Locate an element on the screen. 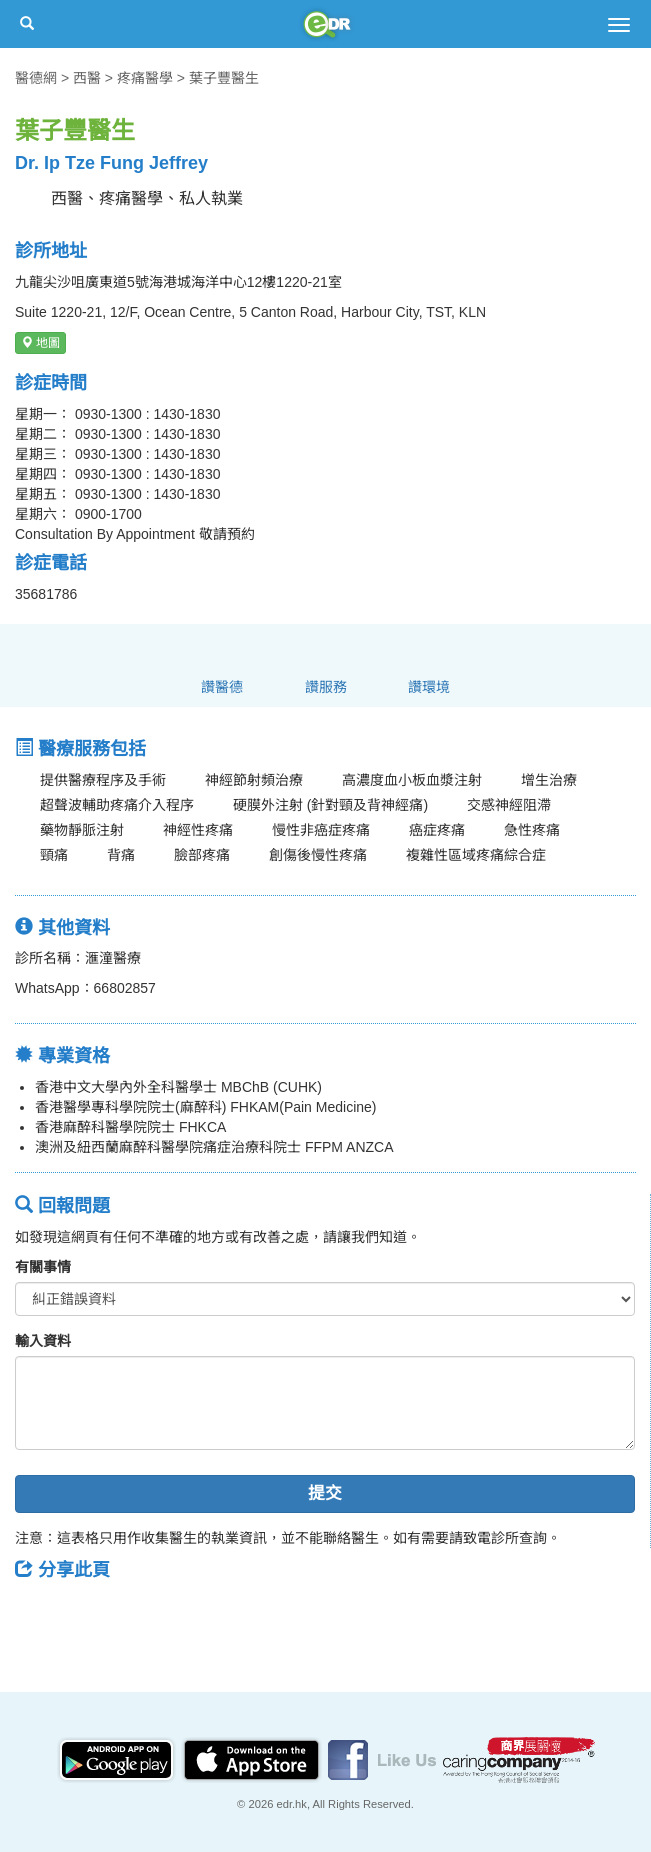 Image resolution: width=651 pixels, height=1852 pixels. 葉子豐醫生 is located at coordinates (224, 78).